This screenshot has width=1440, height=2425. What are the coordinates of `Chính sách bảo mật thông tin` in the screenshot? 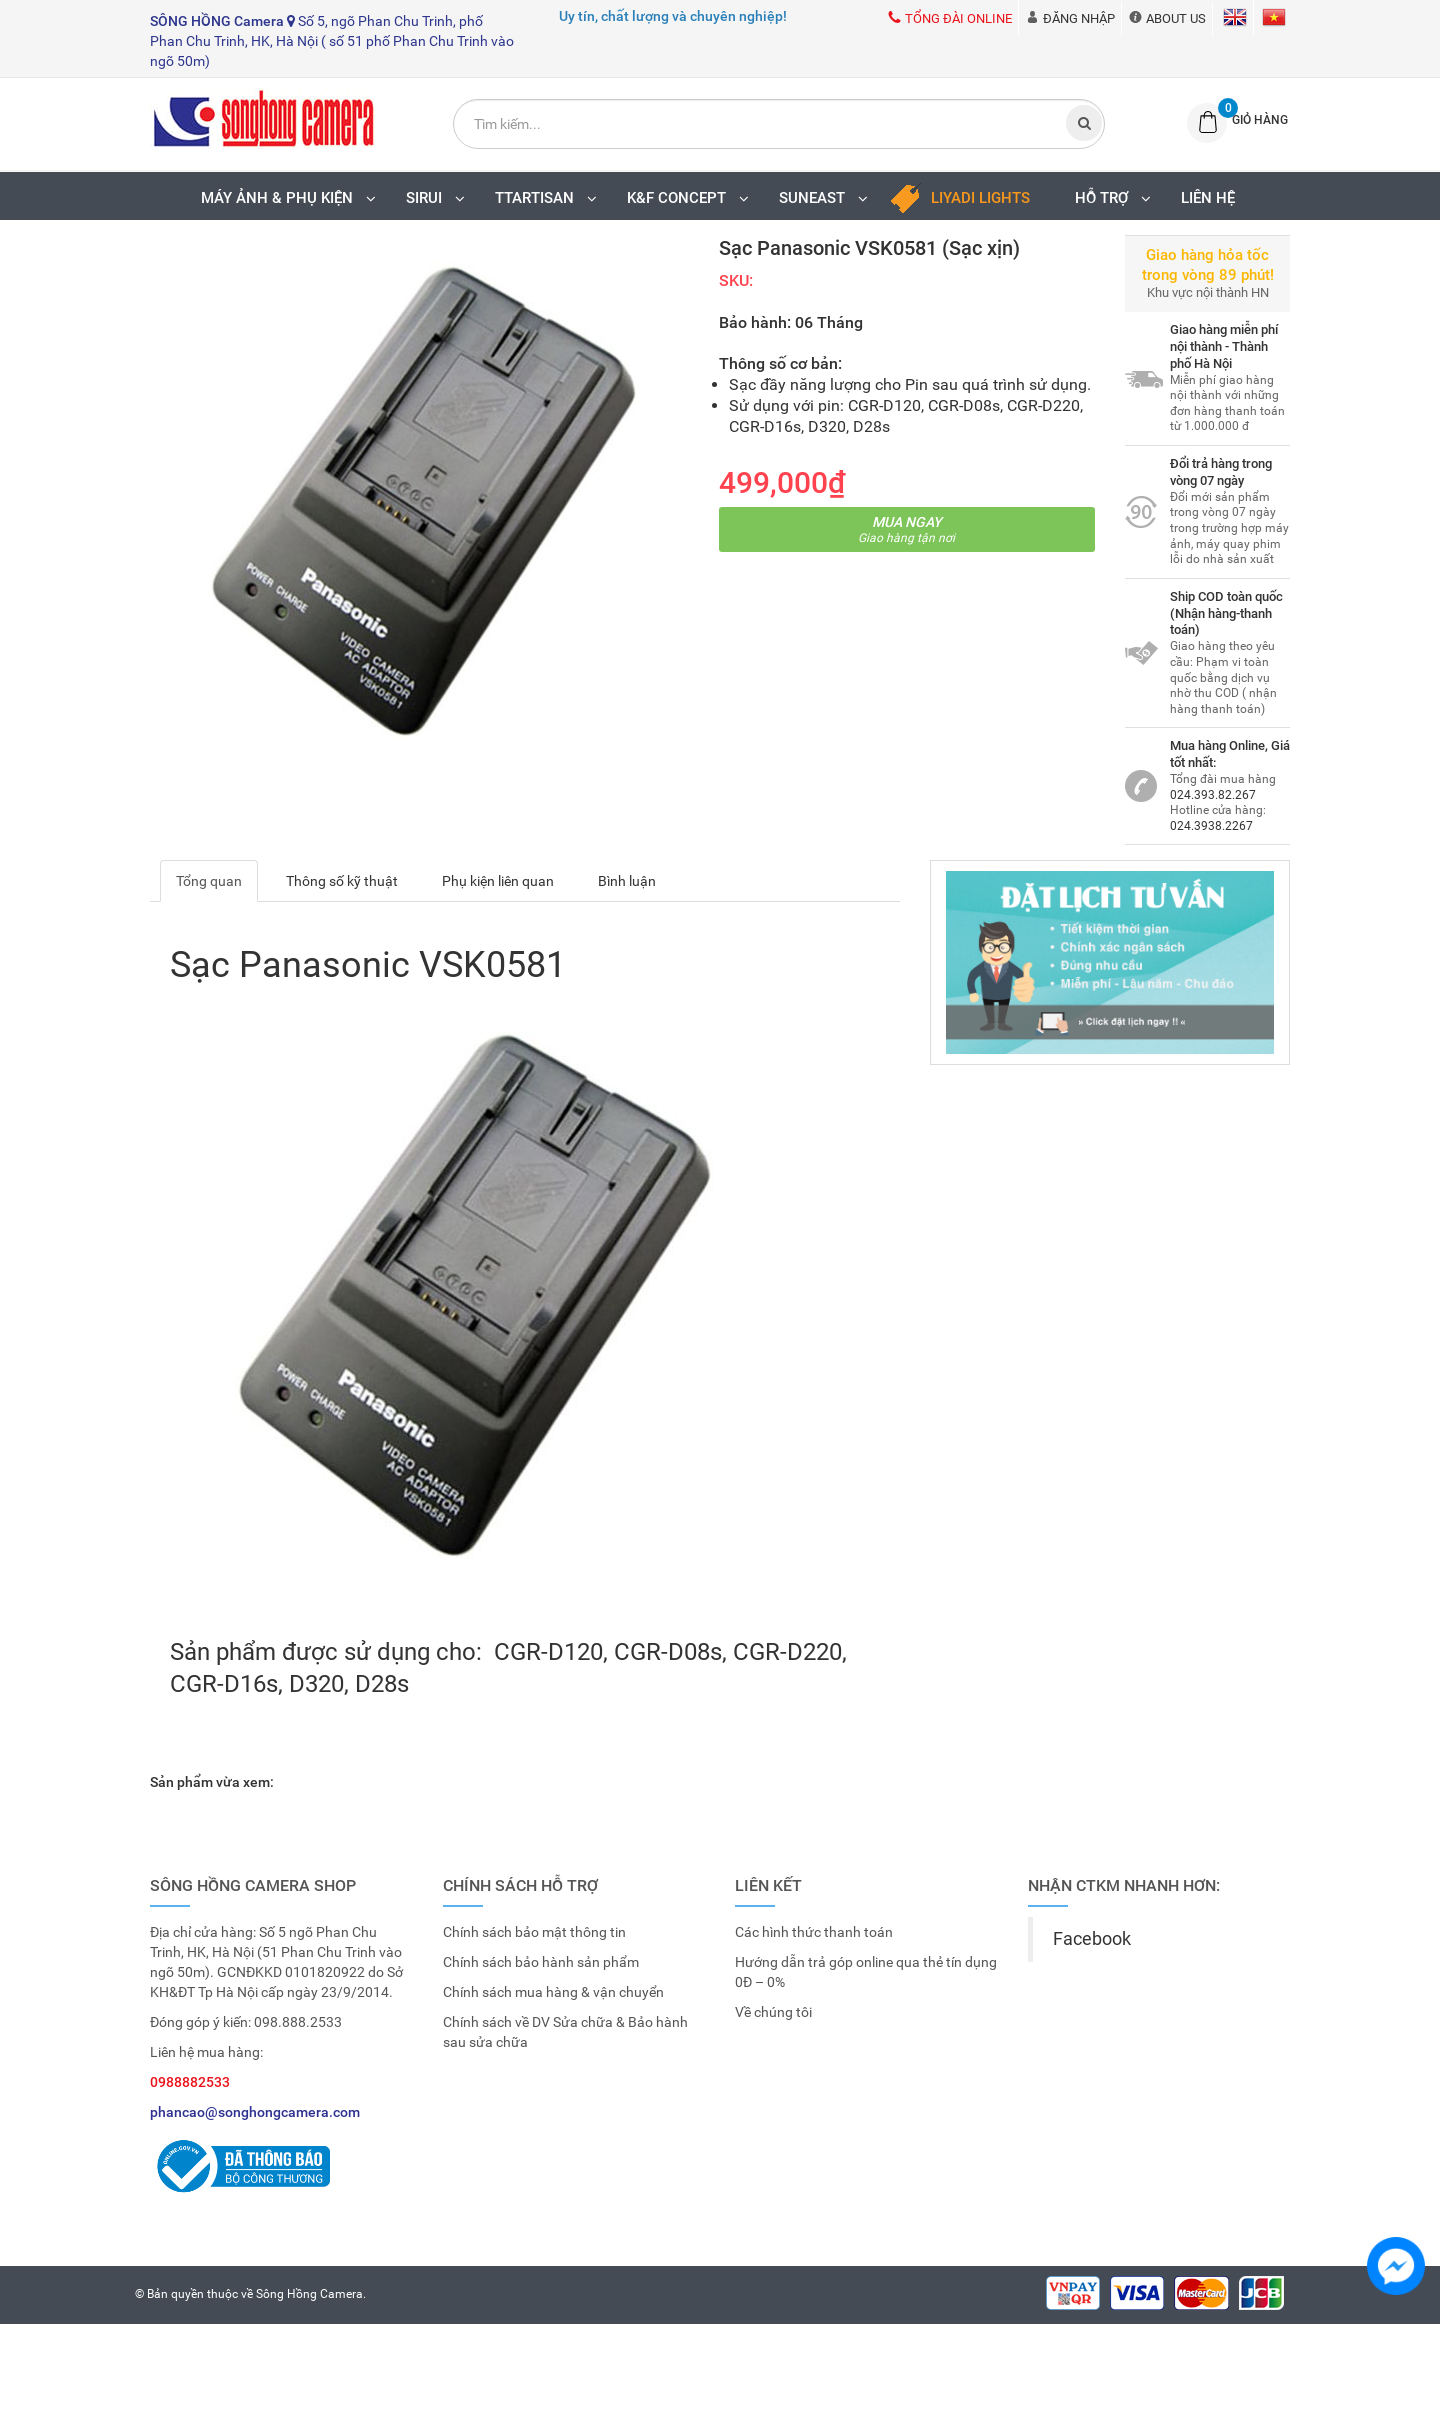 It's located at (534, 1932).